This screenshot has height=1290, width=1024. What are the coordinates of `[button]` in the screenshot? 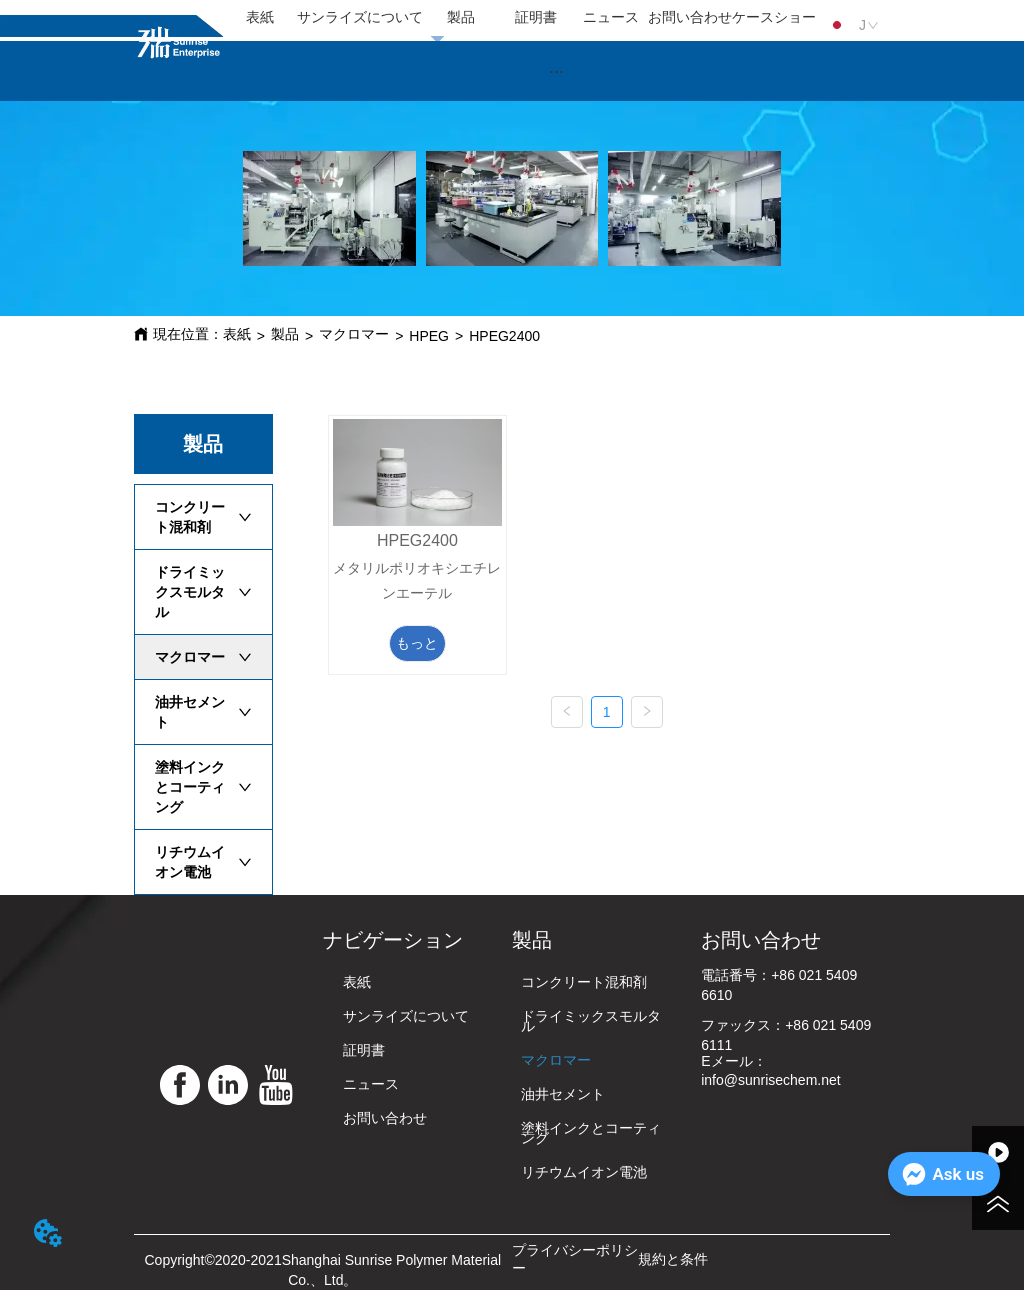 It's located at (556, 71).